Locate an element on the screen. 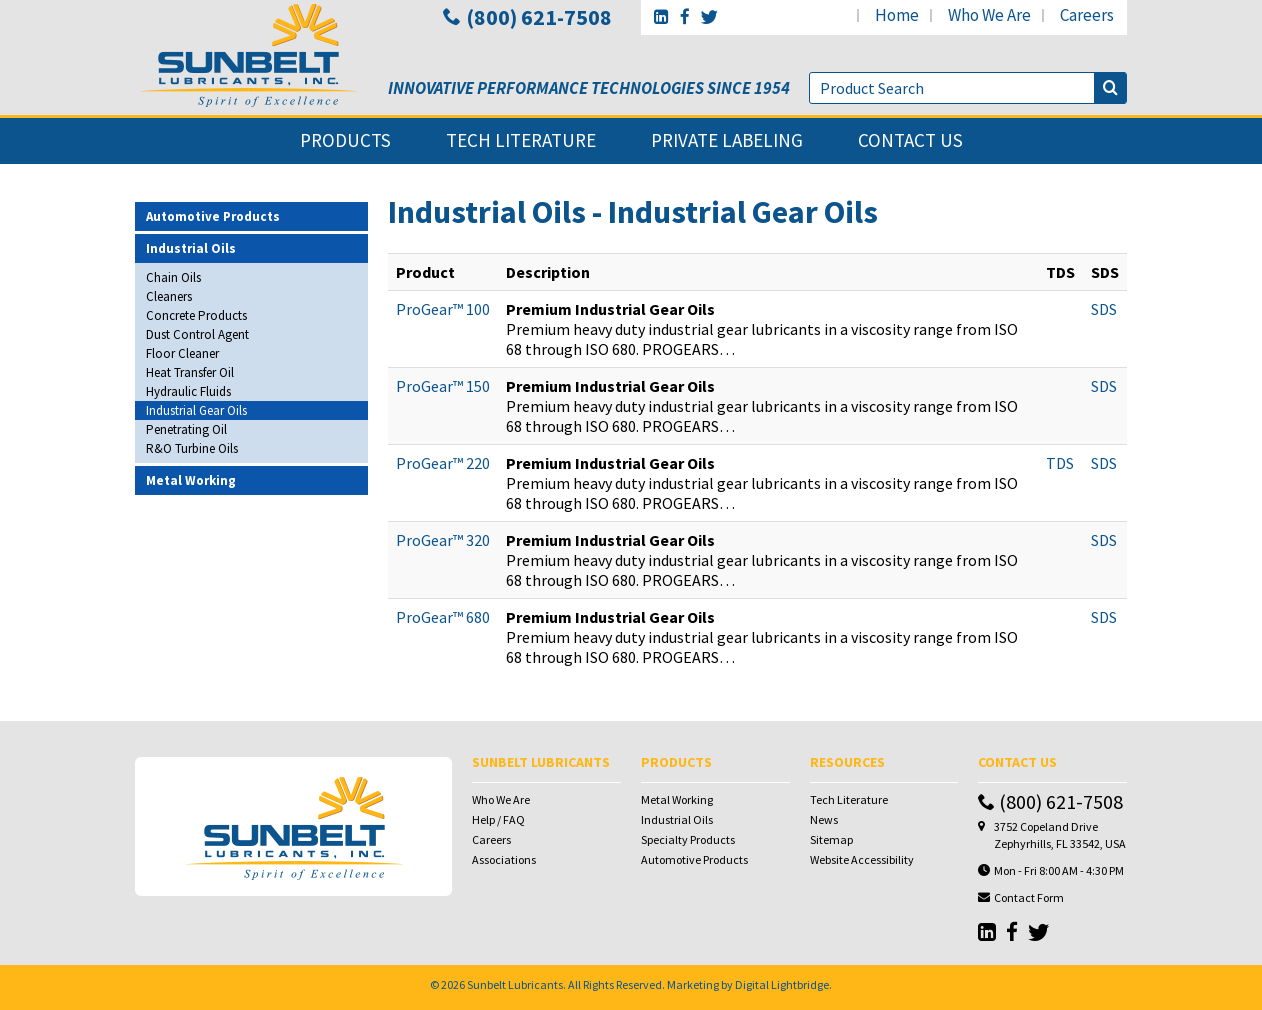 This screenshot has height=1010, width=1262. Help / FAQ is located at coordinates (498, 819).